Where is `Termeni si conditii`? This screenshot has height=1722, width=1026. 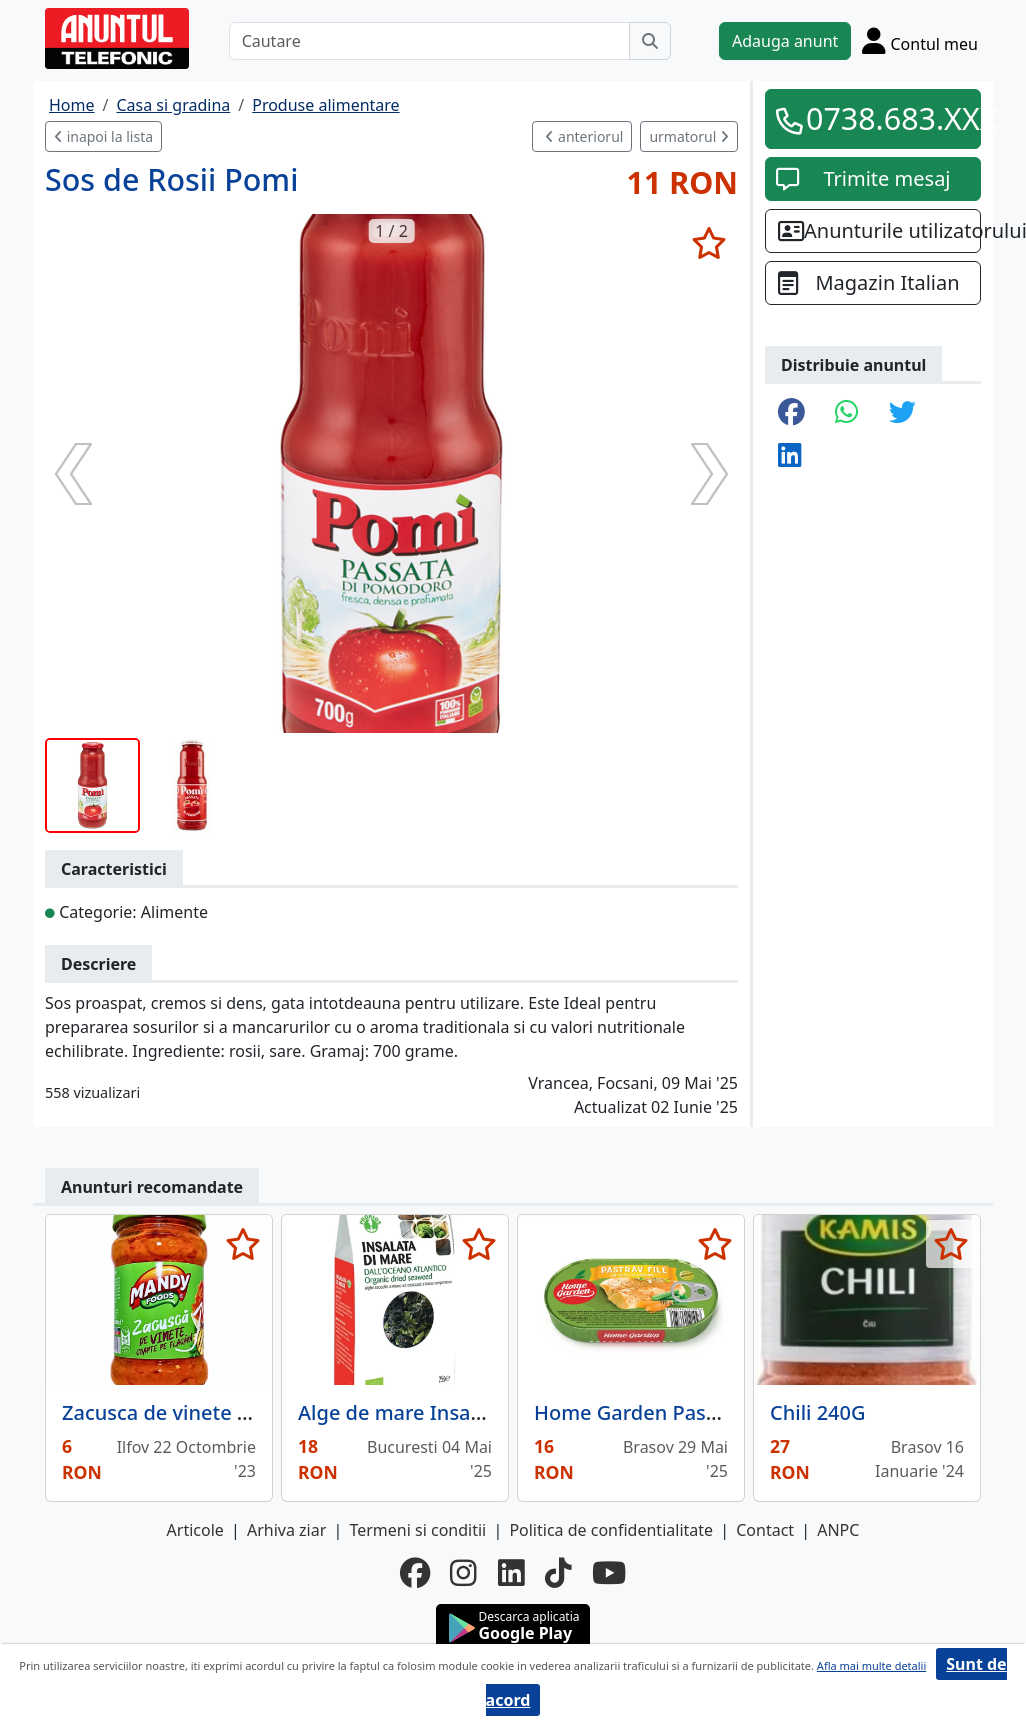
Termeni si conditii is located at coordinates (417, 1530).